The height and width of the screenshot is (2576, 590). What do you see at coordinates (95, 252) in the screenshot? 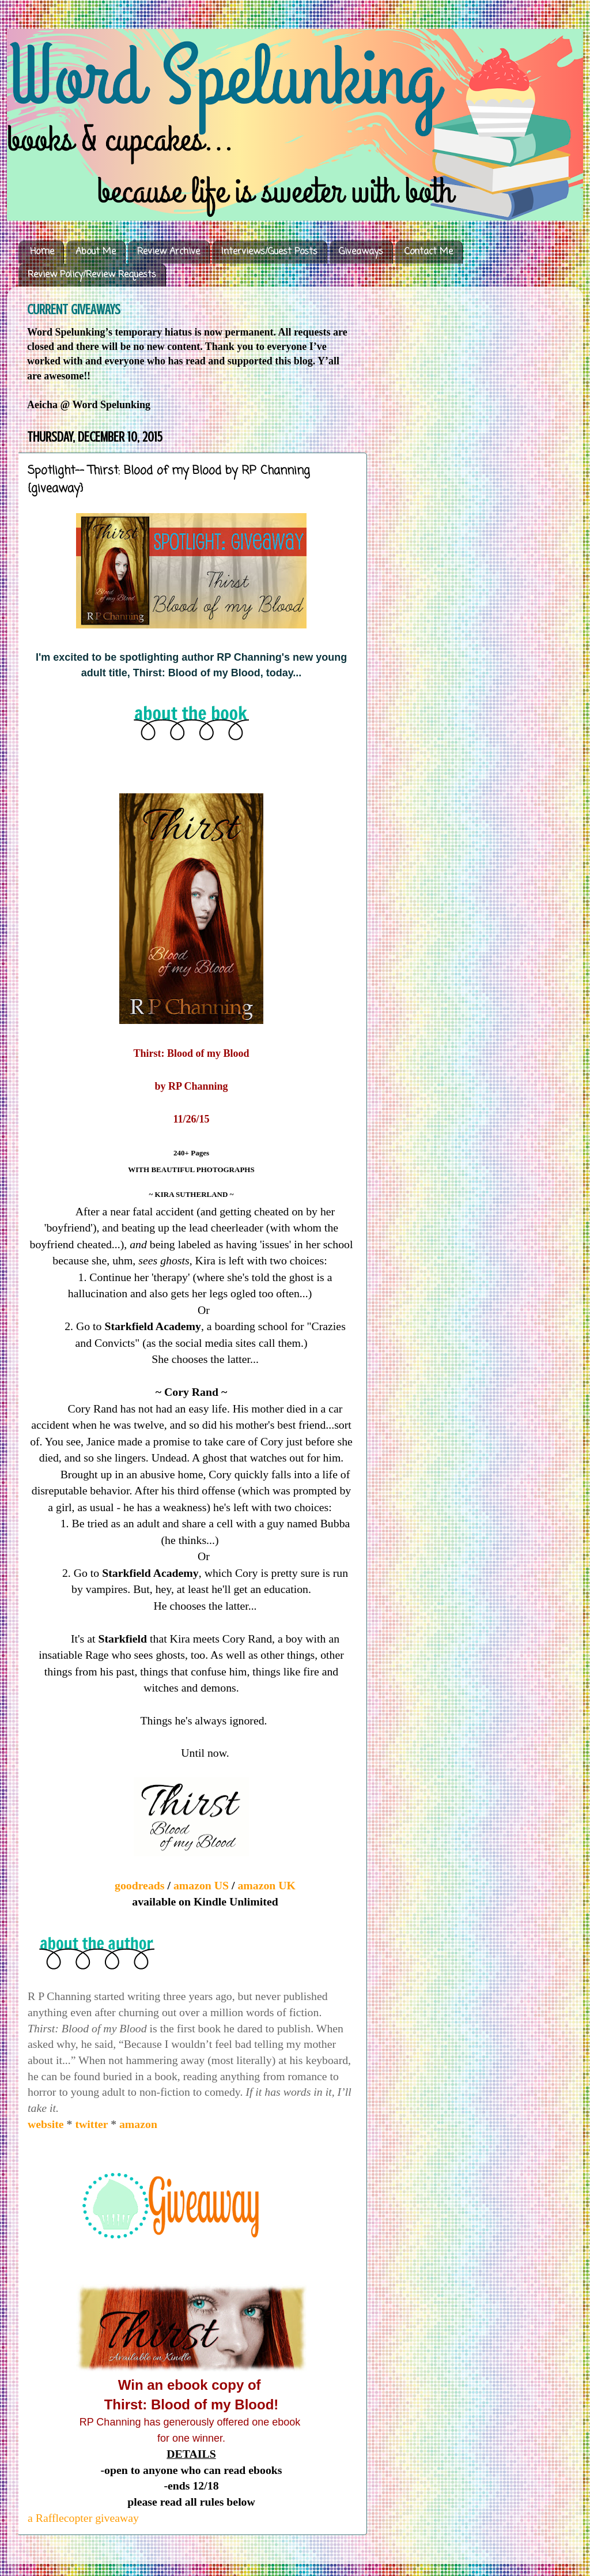
I see `About Me` at bounding box center [95, 252].